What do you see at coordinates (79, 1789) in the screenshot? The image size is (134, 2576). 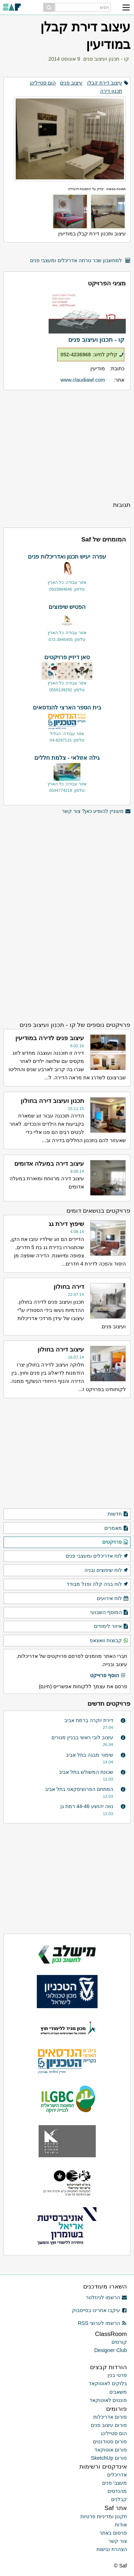 I see `המתחם הפרנציסקאני בתל אביב` at bounding box center [79, 1789].